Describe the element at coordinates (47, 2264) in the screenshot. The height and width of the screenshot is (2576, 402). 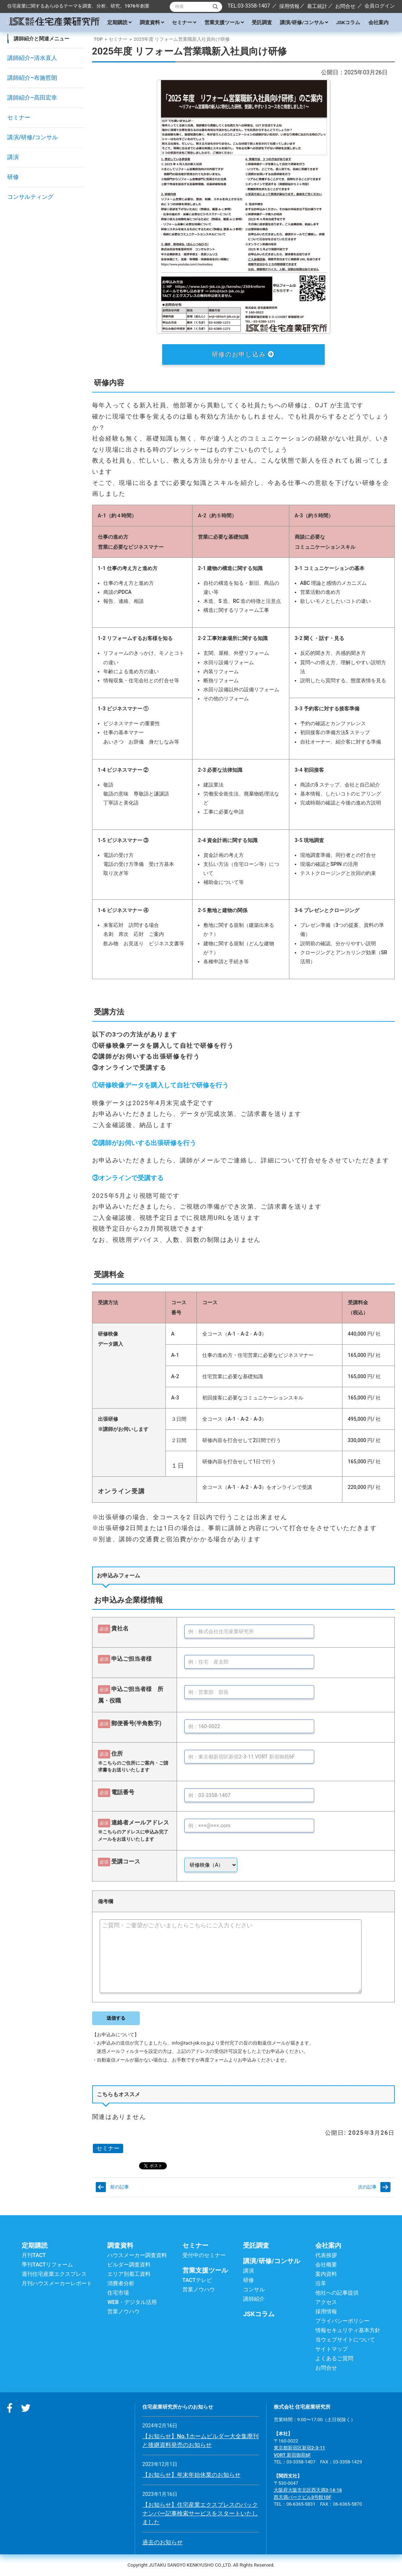
I see `季刊TACTリフォーム` at that location.